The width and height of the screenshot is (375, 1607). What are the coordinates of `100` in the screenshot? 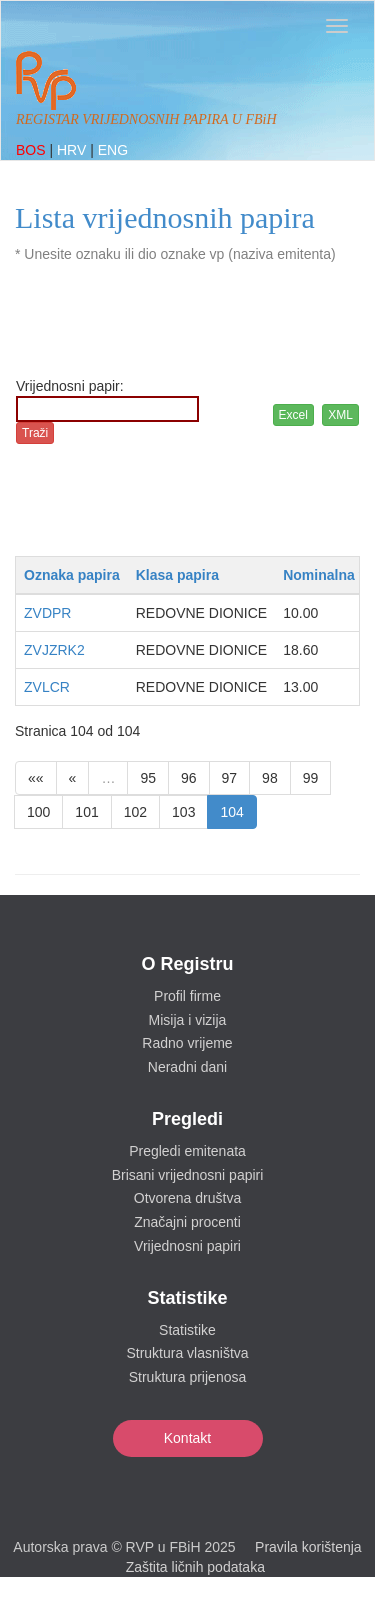 It's located at (38, 812).